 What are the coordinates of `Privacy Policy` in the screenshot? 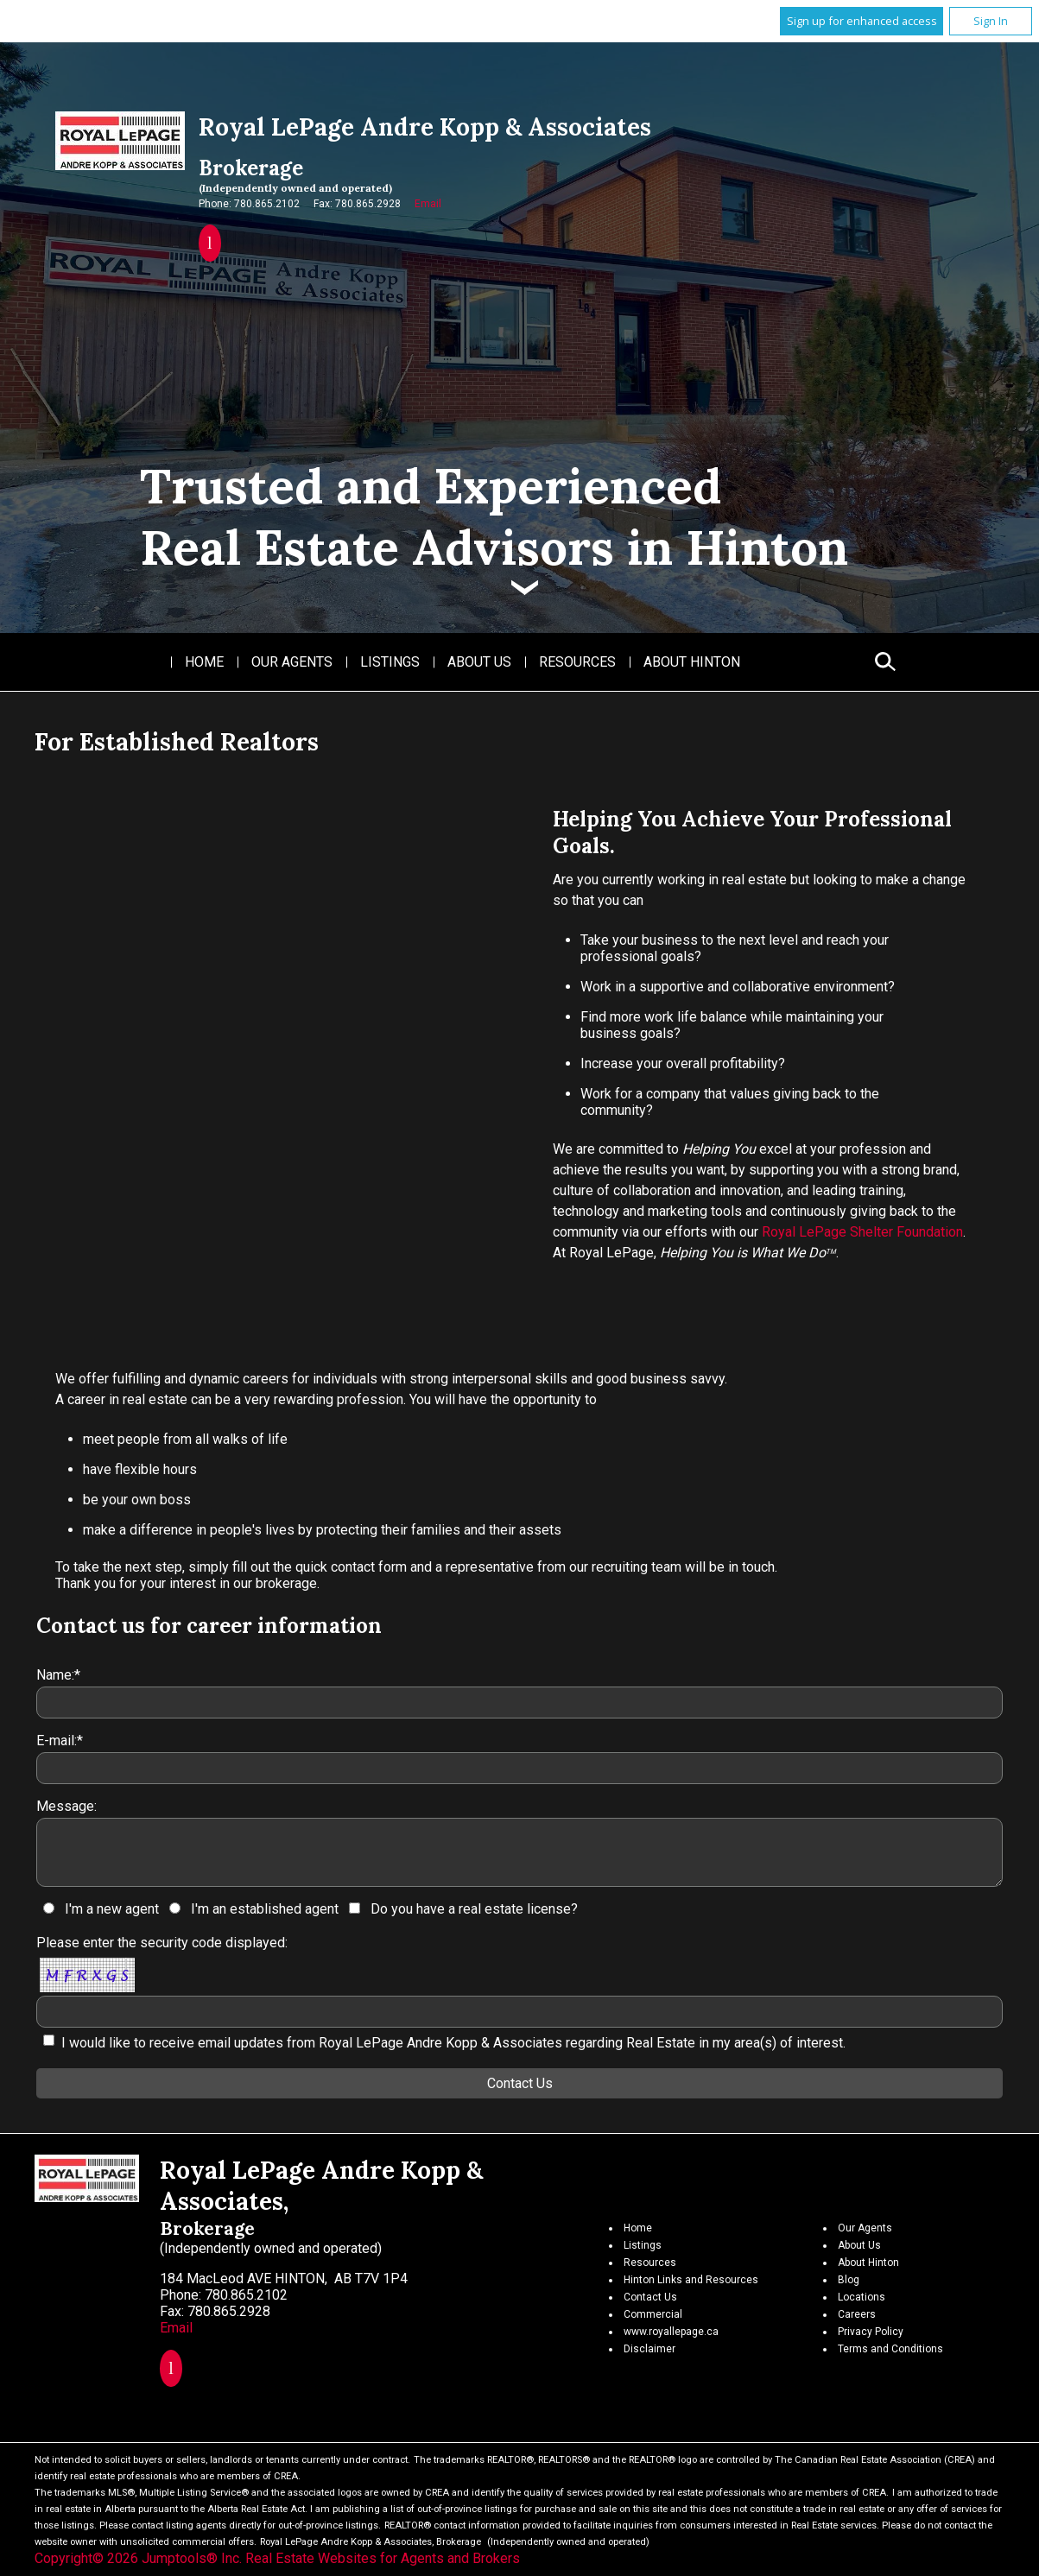 It's located at (870, 2332).